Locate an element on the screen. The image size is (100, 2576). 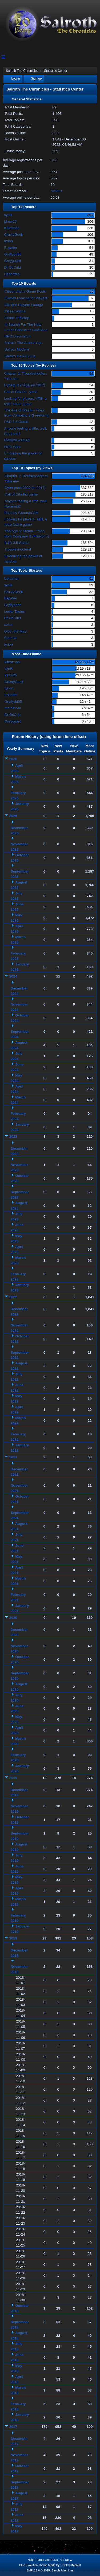
2022 is located at coordinates (13, 1297).